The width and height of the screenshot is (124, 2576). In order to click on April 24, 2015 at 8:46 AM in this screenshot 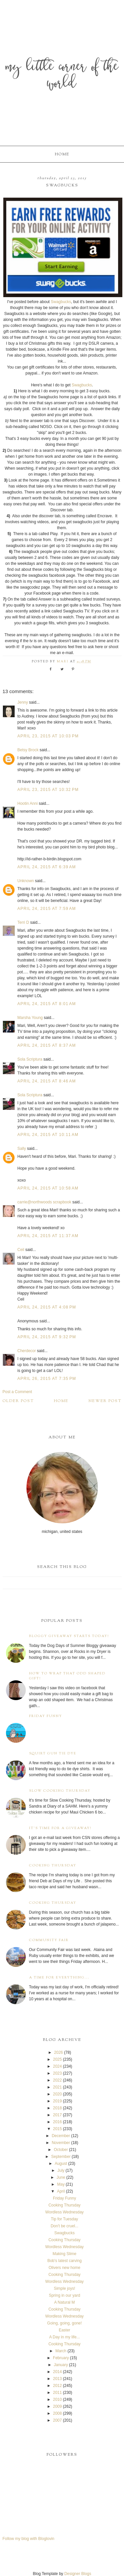, I will do `click(47, 1081)`.